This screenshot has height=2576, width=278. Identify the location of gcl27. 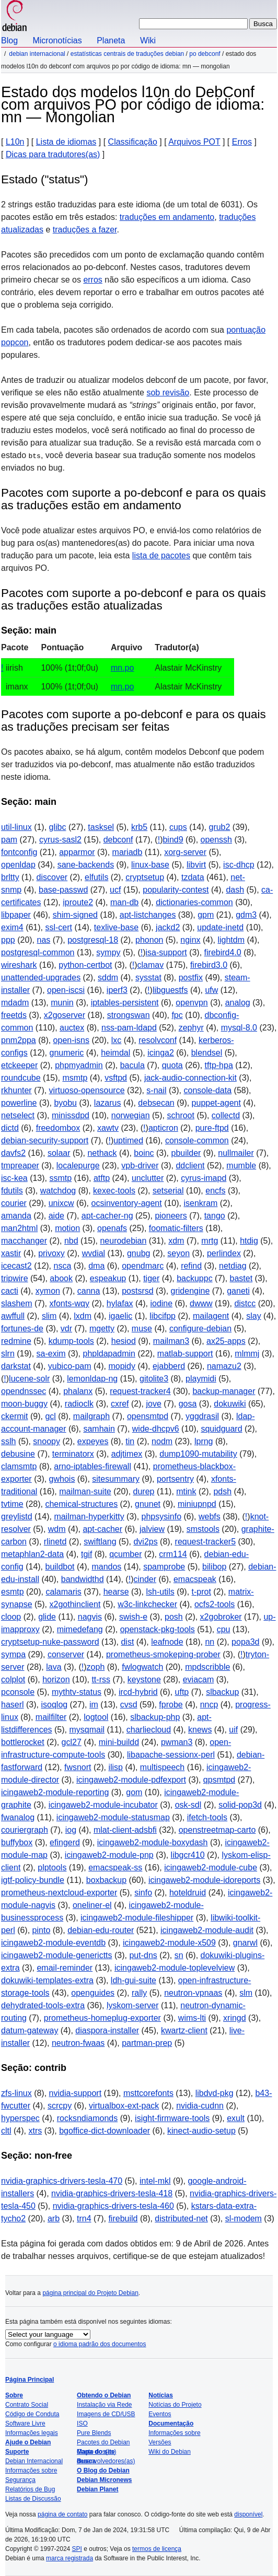
(72, 1742).